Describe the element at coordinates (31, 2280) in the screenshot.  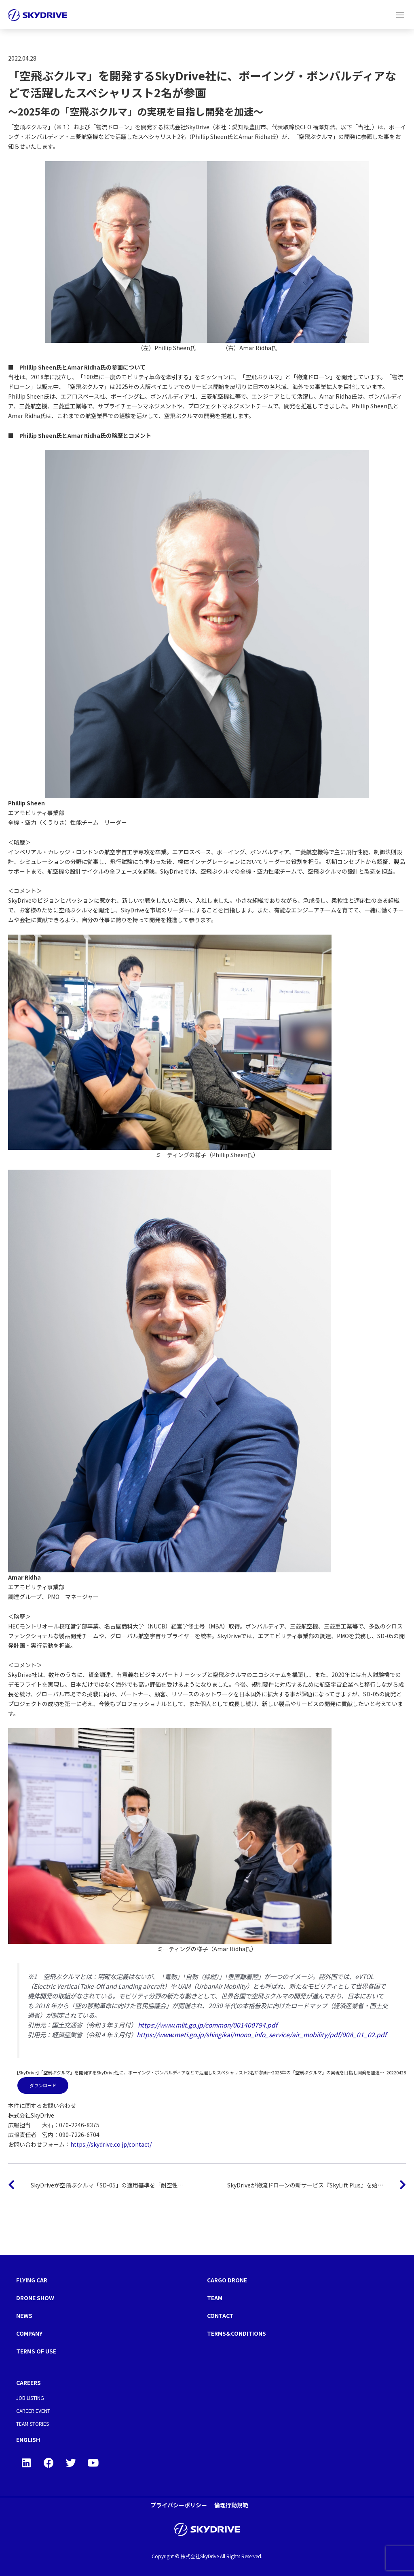
I see `FLYING CAR` at that location.